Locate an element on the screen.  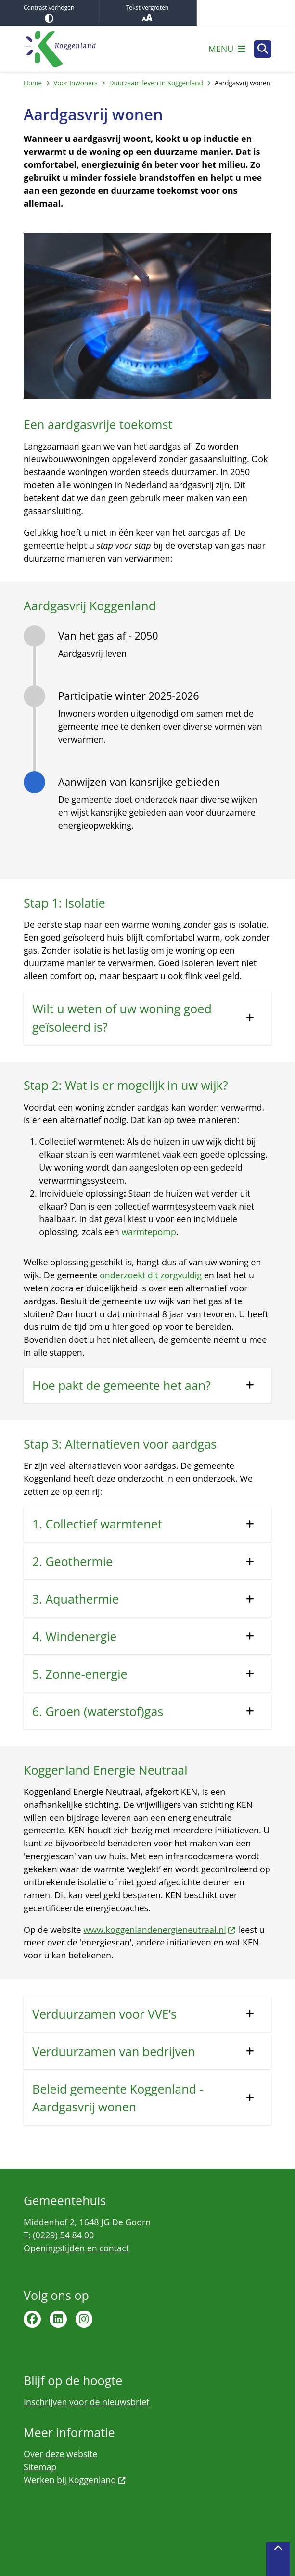
T: (0229) 54 84 00 is located at coordinates (59, 2235).